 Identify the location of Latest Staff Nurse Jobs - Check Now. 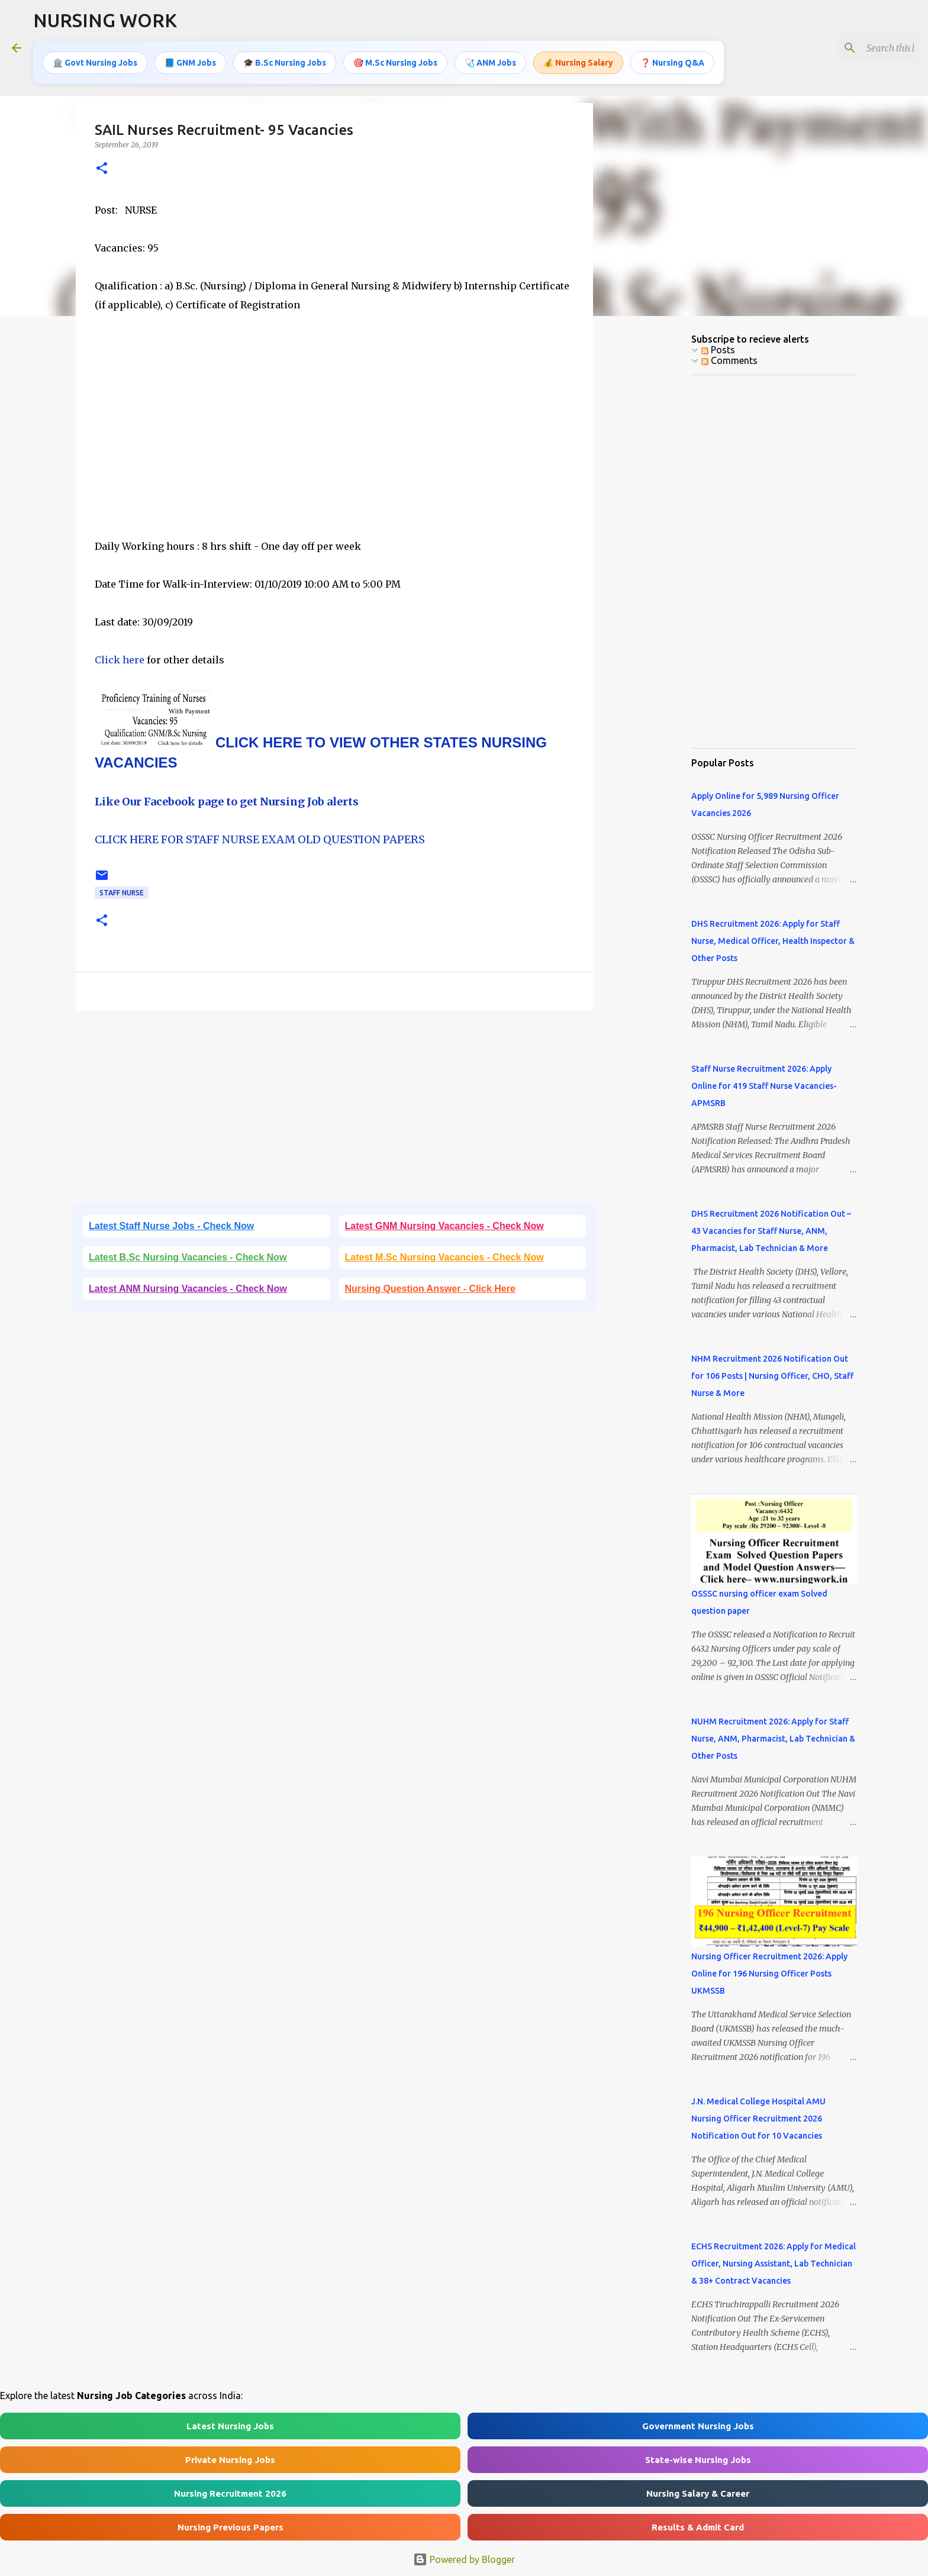
(171, 1226).